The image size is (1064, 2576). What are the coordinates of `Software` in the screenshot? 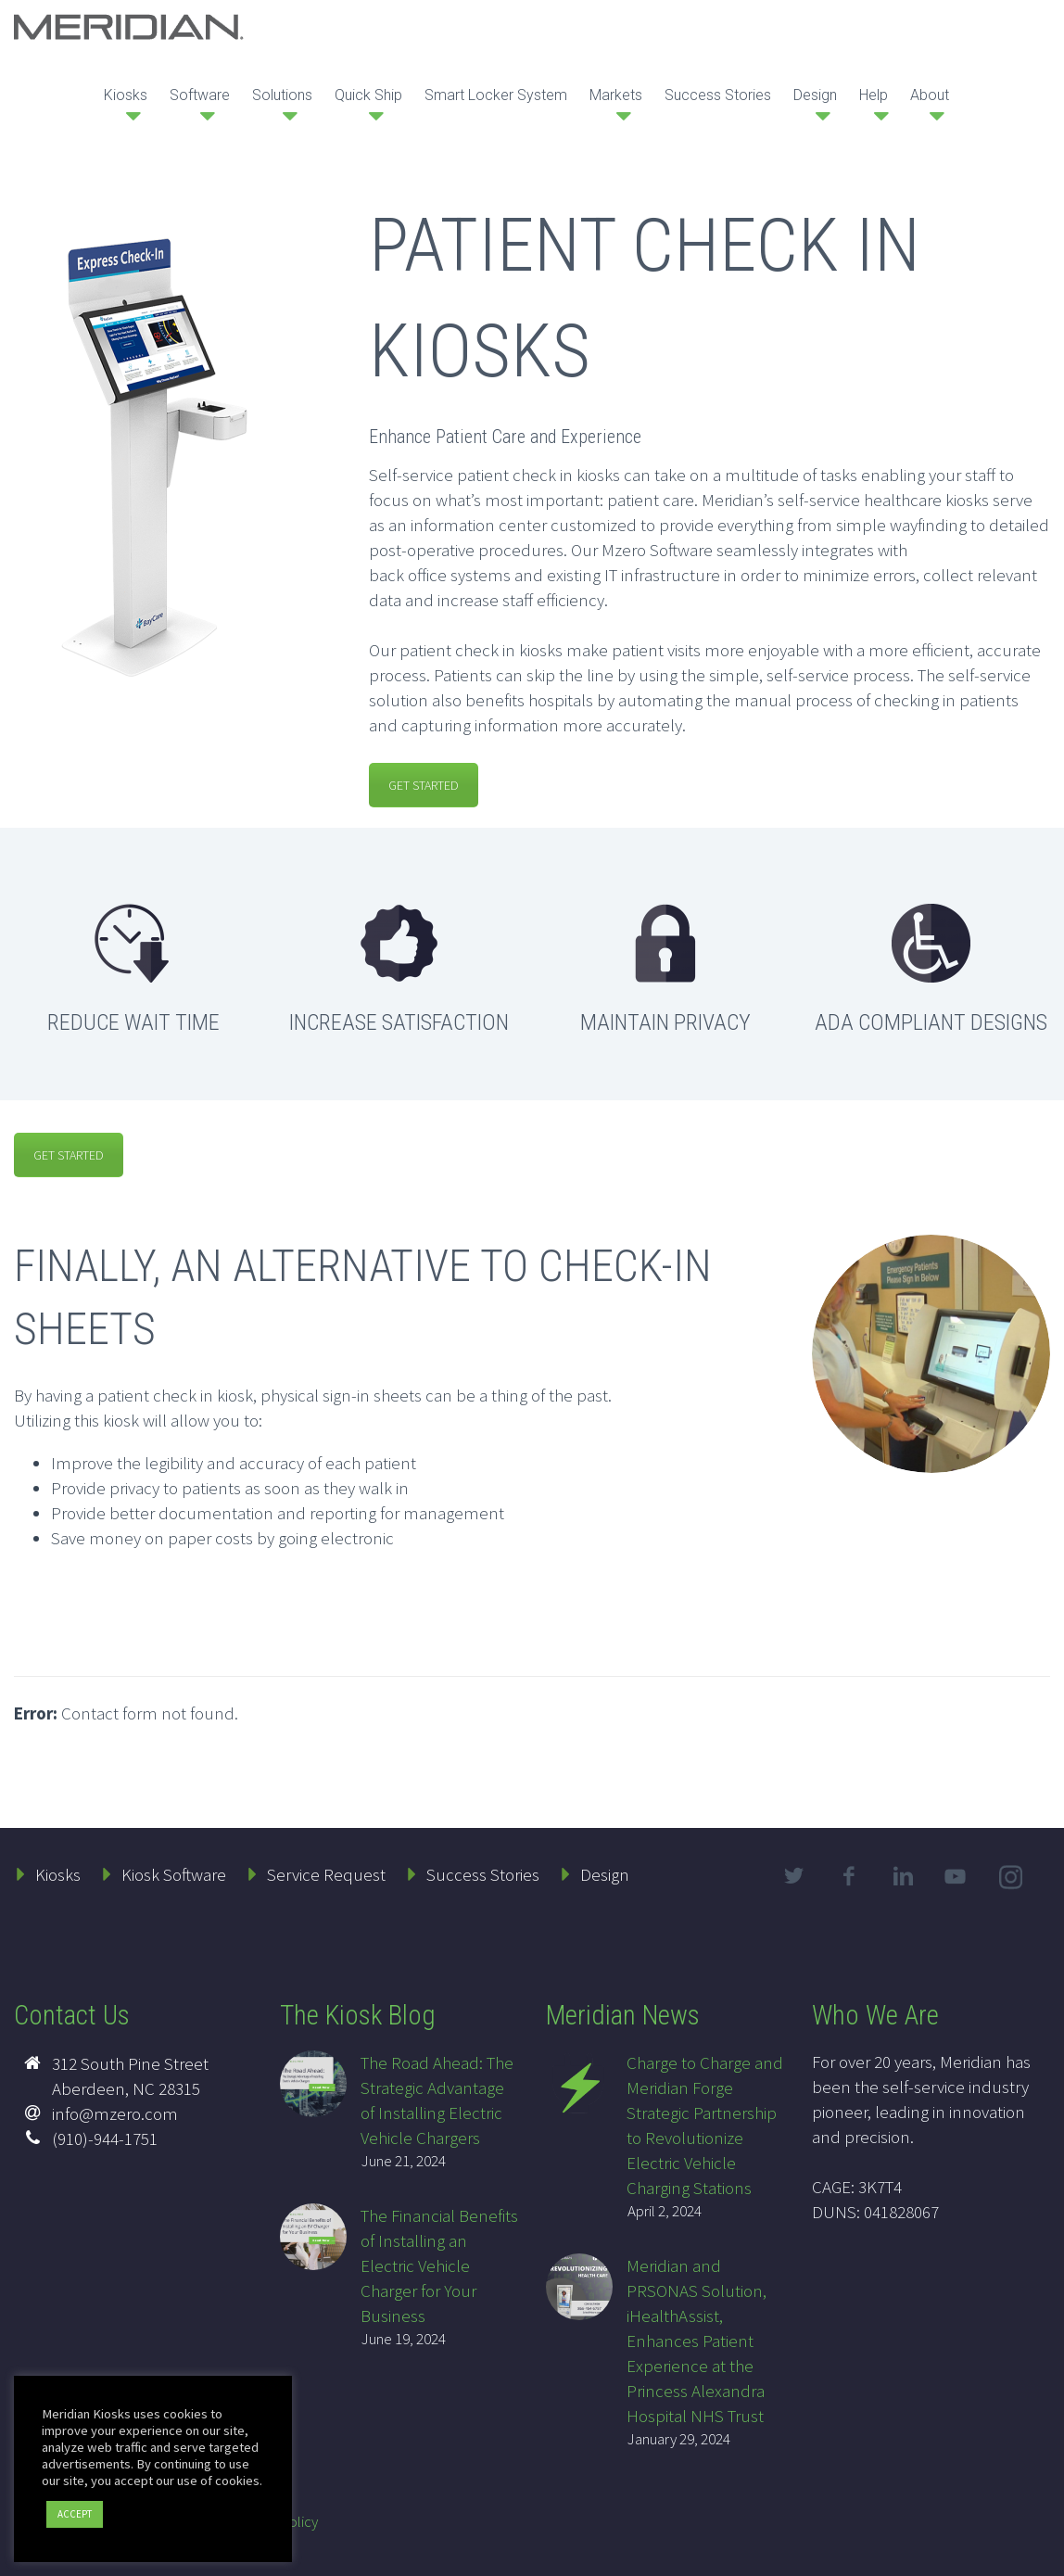 It's located at (200, 95).